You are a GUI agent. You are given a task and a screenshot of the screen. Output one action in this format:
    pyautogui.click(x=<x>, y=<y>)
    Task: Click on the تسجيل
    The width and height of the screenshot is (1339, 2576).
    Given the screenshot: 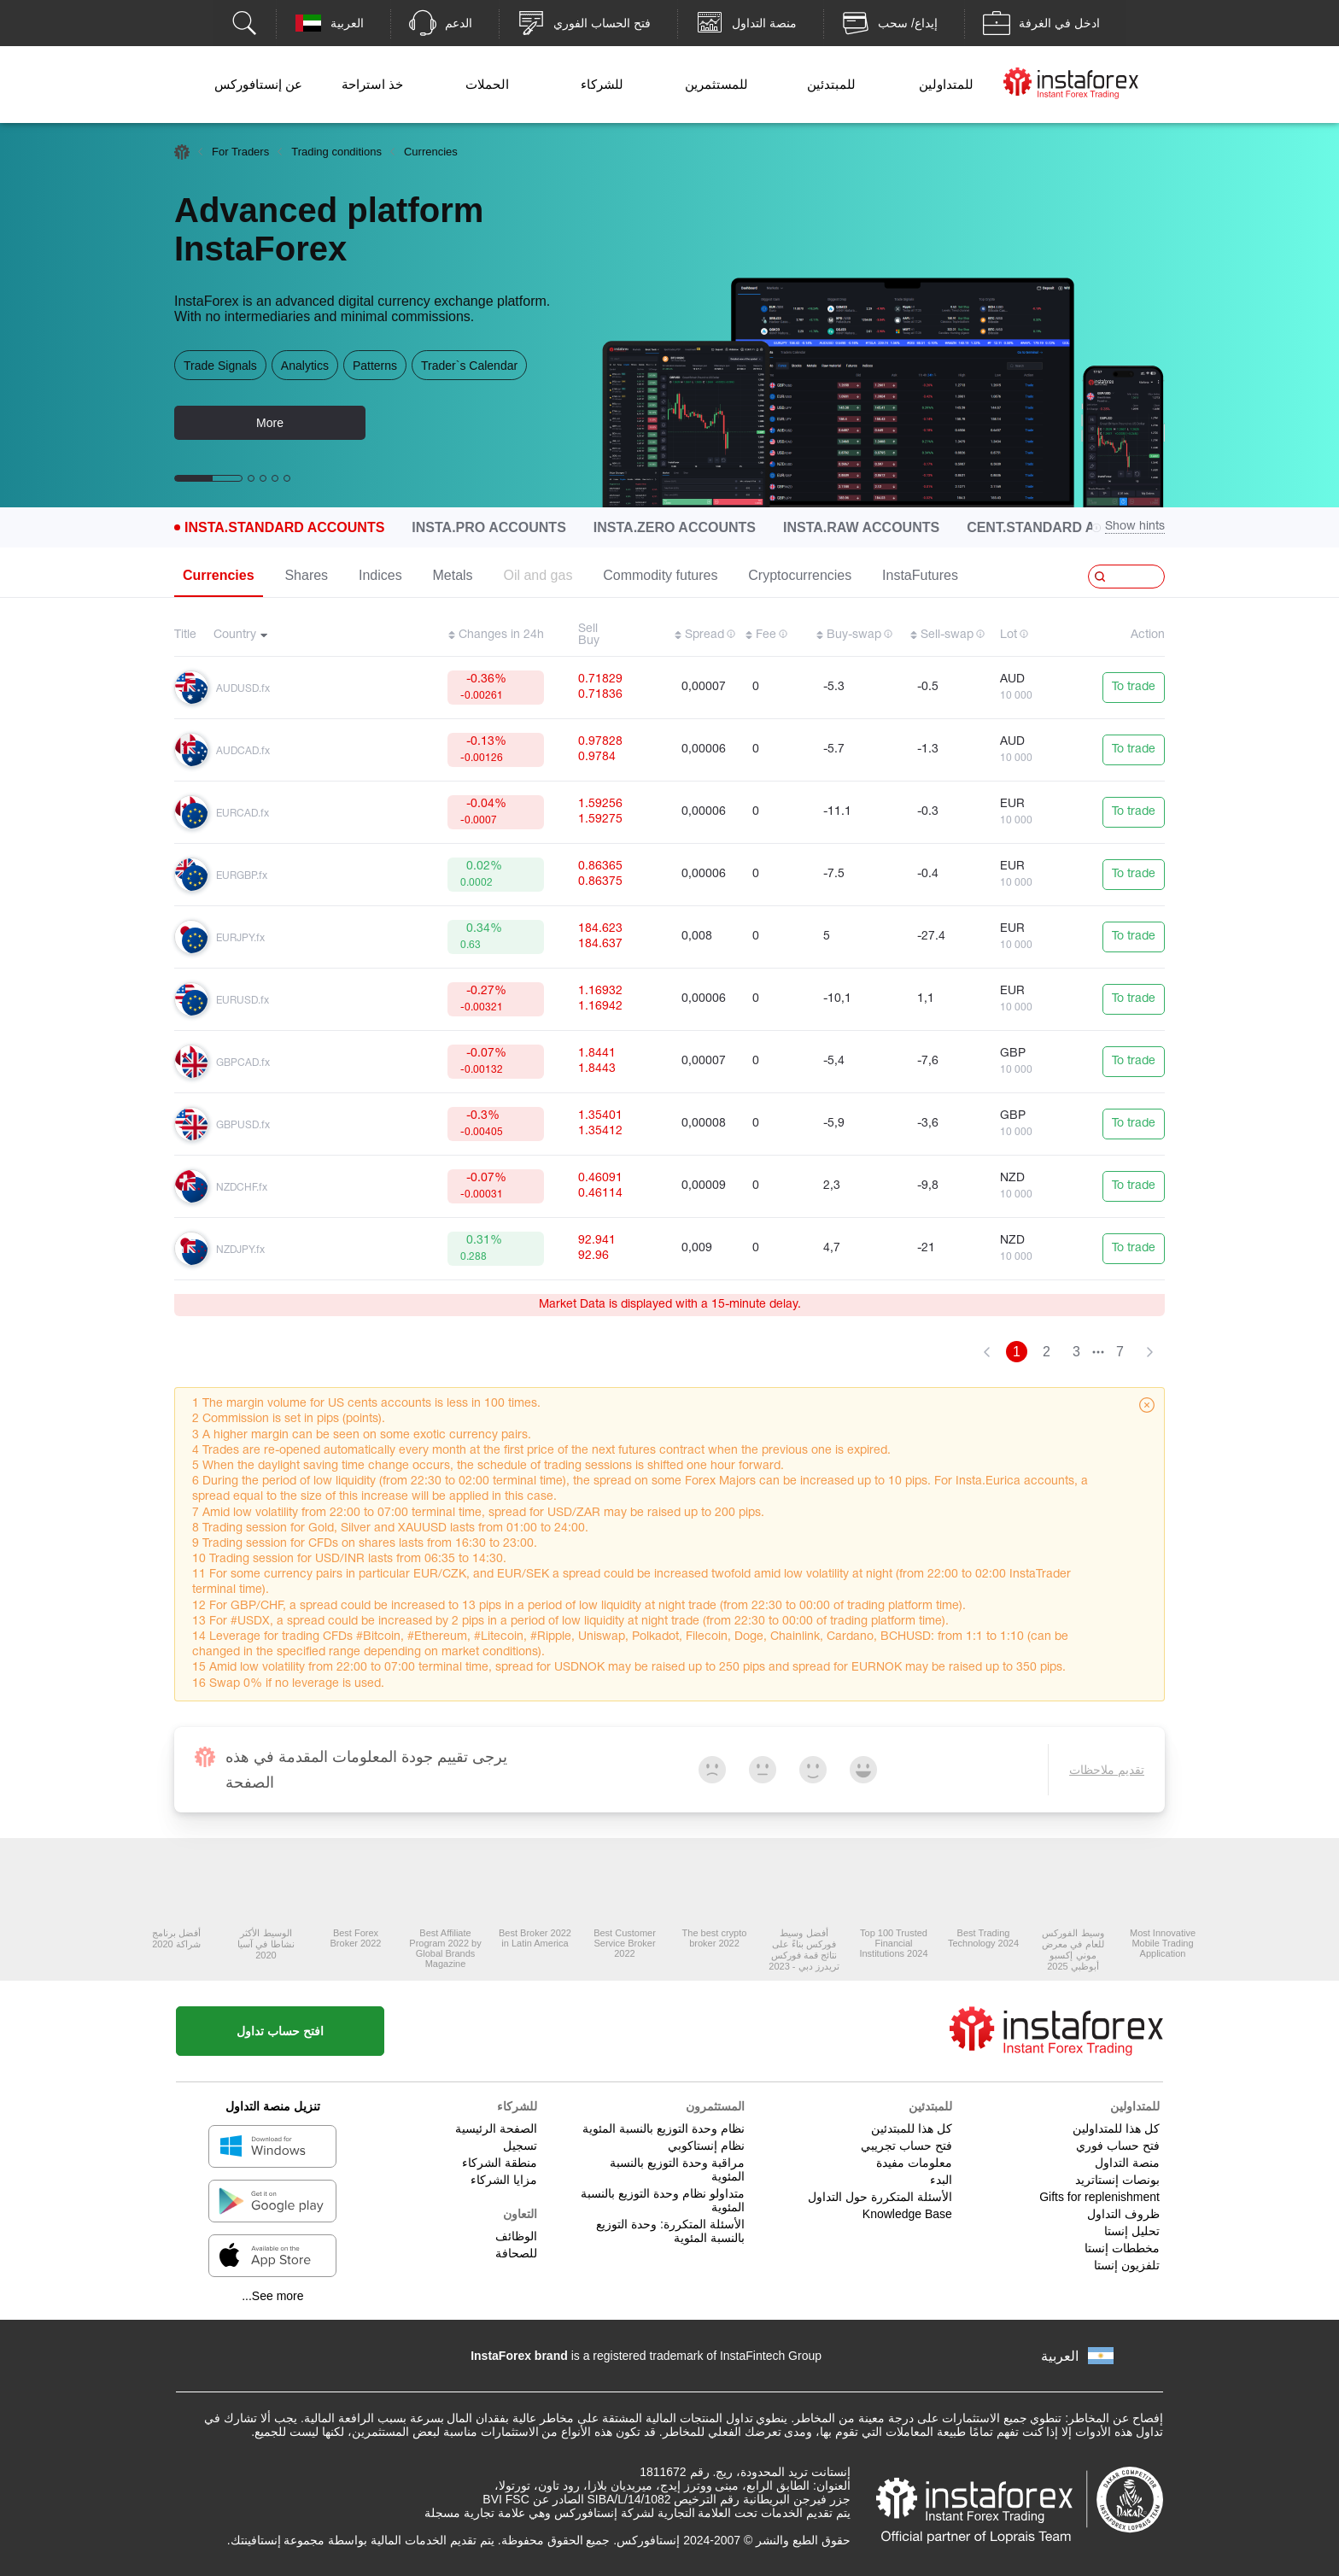 What is the action you would take?
    pyautogui.click(x=520, y=2145)
    